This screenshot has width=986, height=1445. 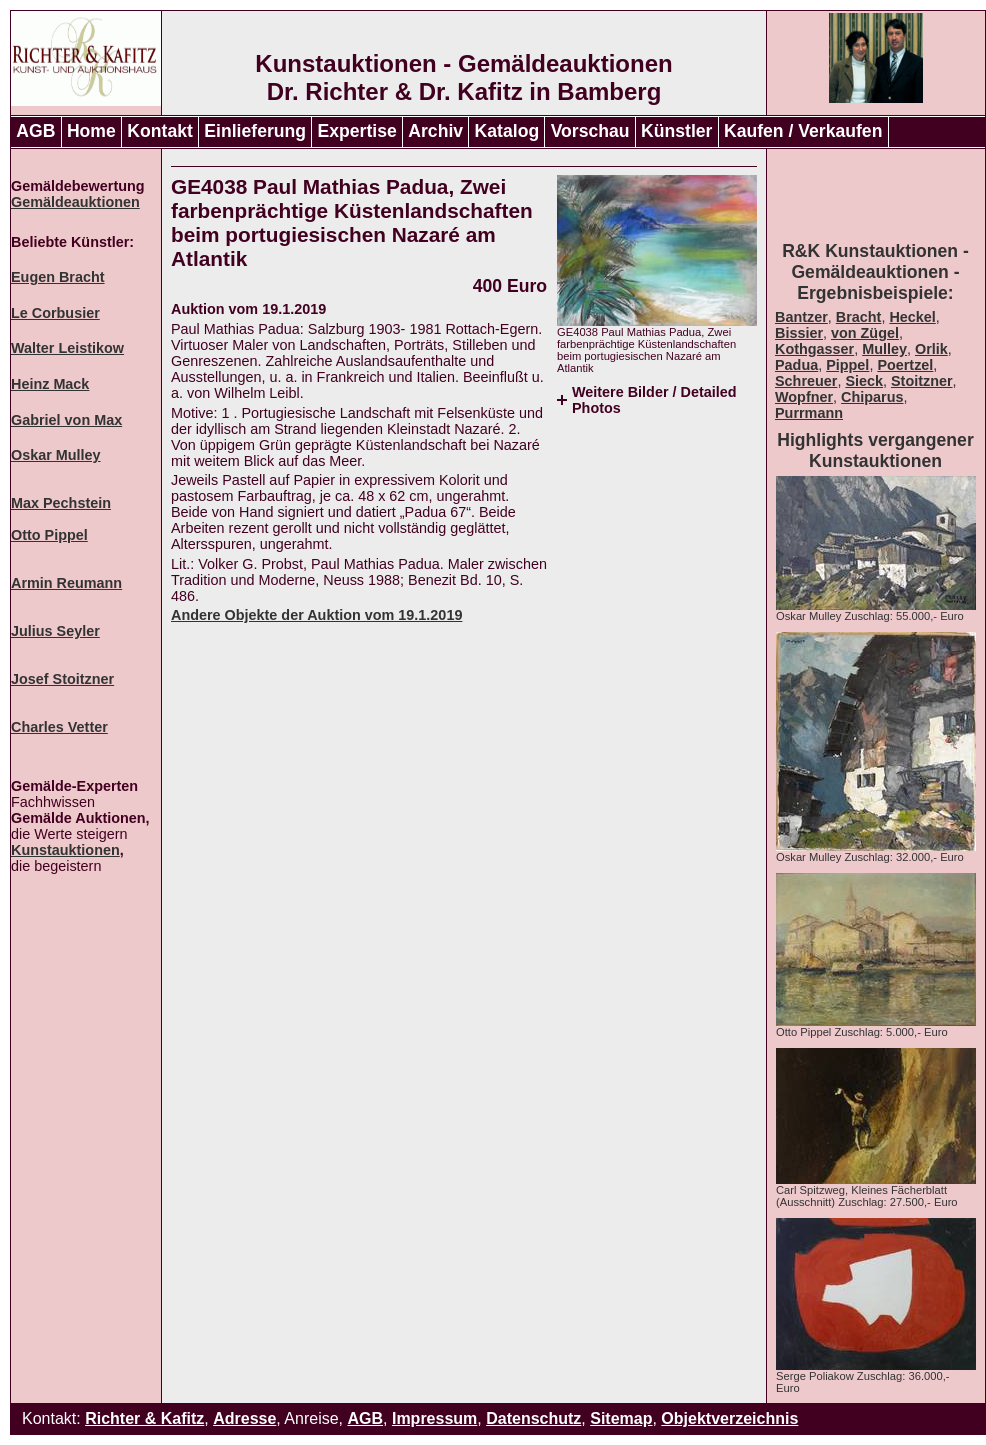 What do you see at coordinates (864, 381) in the screenshot?
I see `Sieck` at bounding box center [864, 381].